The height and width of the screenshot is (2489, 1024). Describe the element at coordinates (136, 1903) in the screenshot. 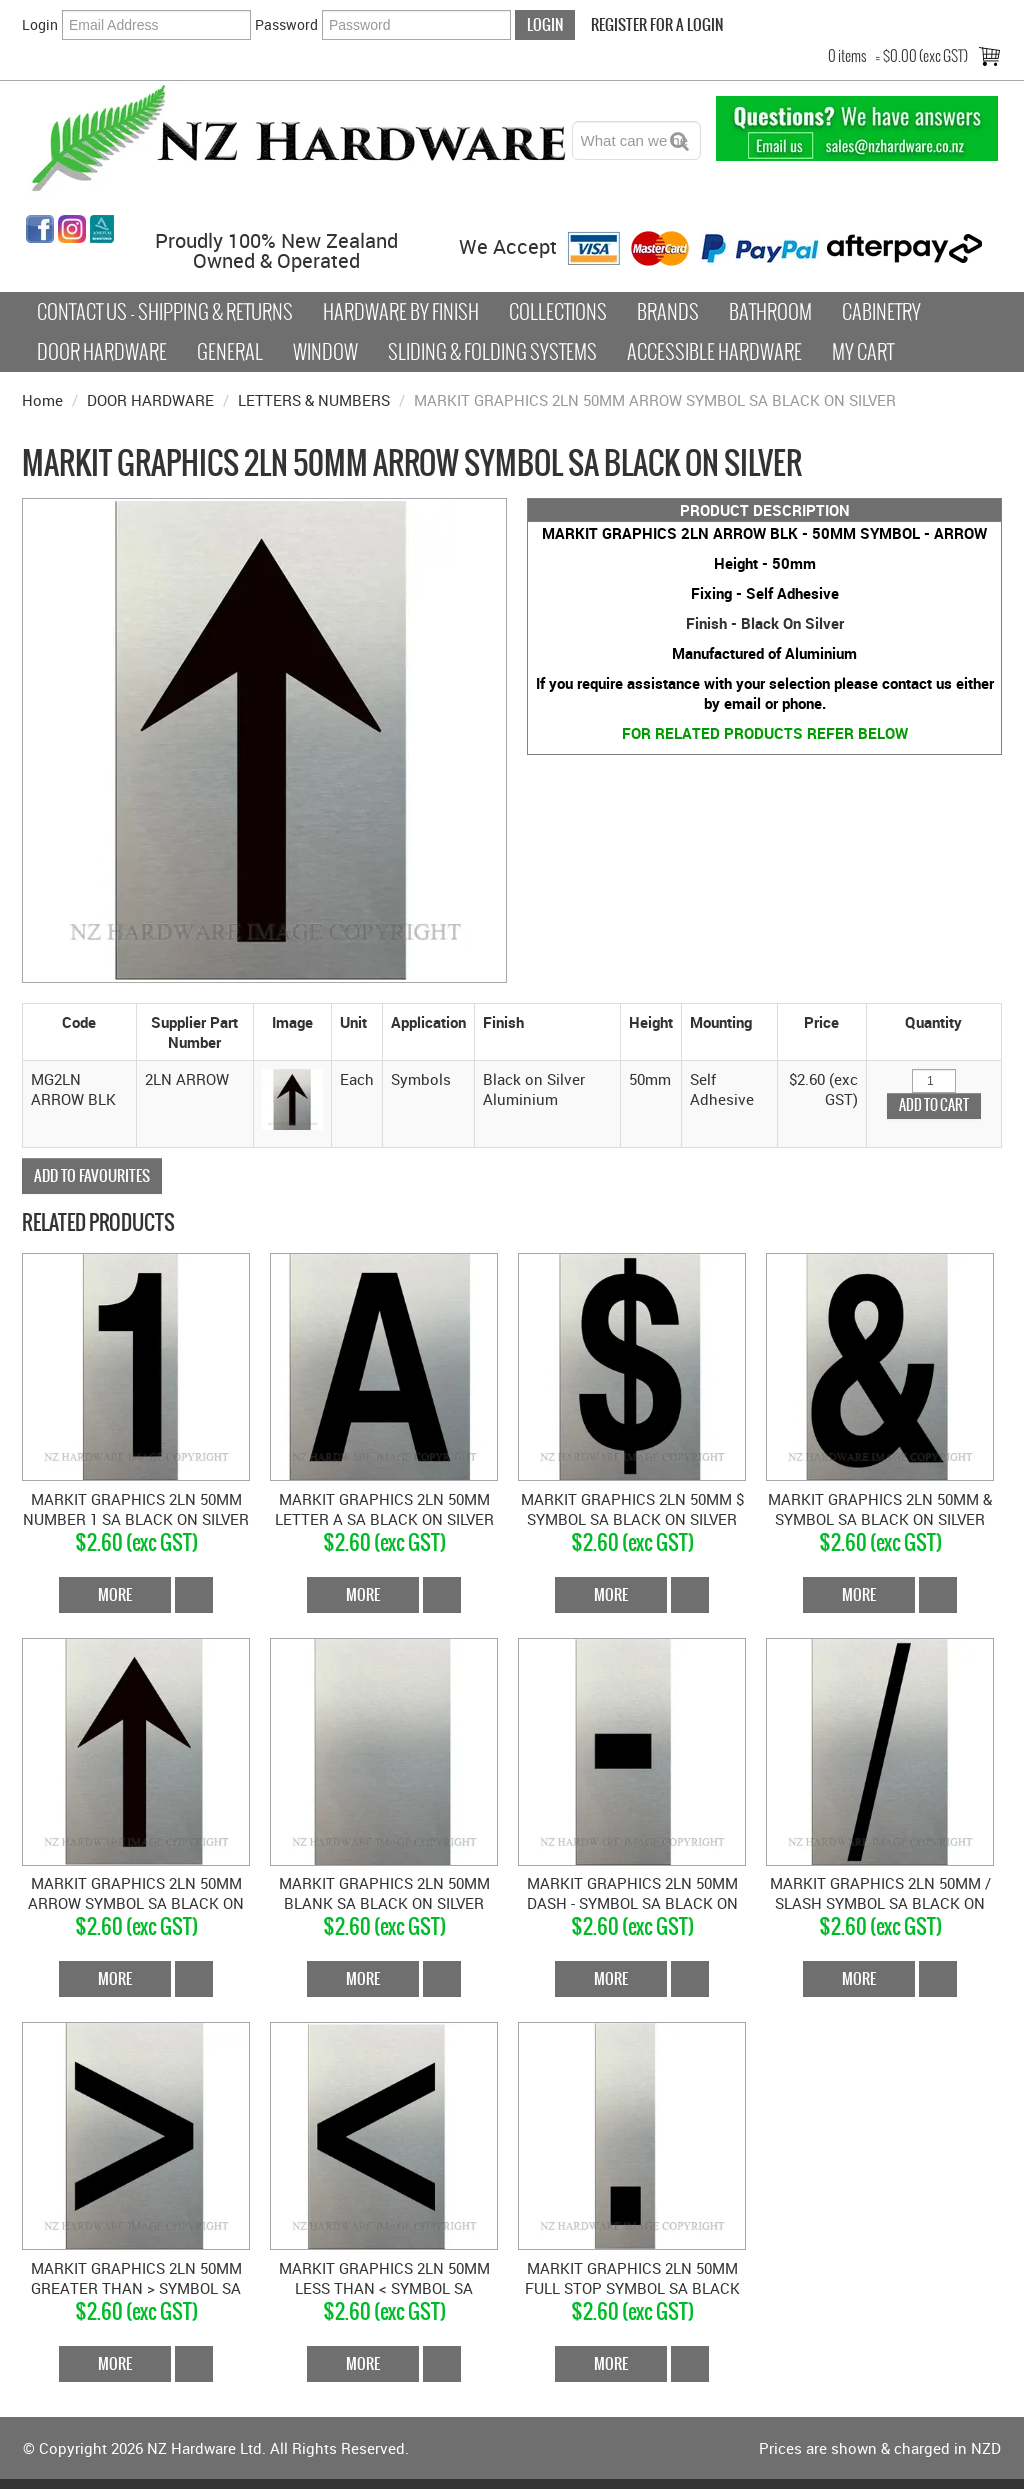

I see `MARKIT GRAPHICS 2LN 50MM ARROW SYMBOL SA BLACK ON SILVER` at that location.